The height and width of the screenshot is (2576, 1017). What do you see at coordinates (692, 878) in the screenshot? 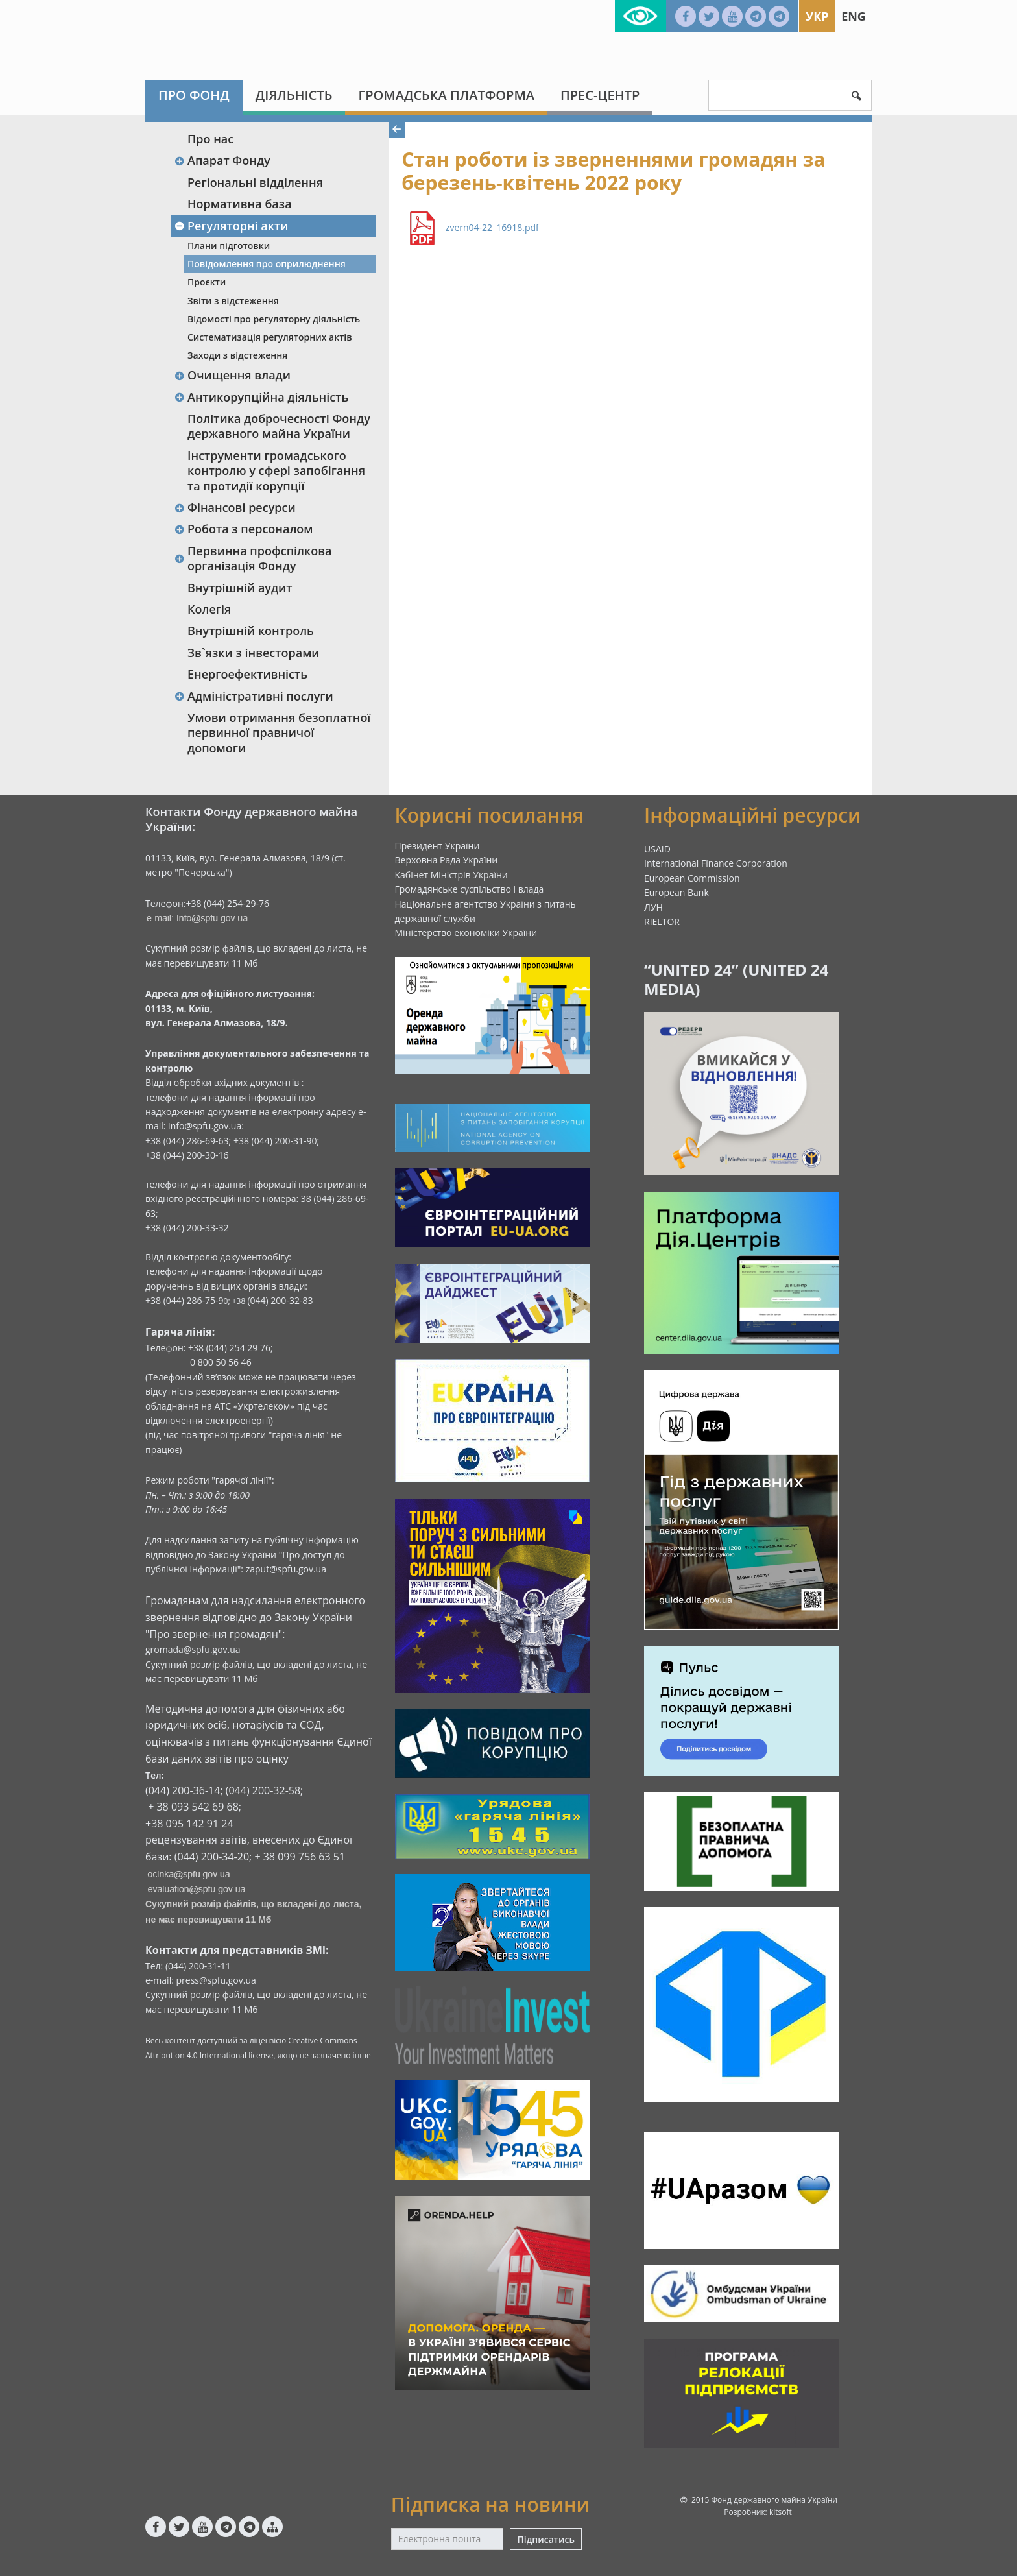
I see `European Commission` at bounding box center [692, 878].